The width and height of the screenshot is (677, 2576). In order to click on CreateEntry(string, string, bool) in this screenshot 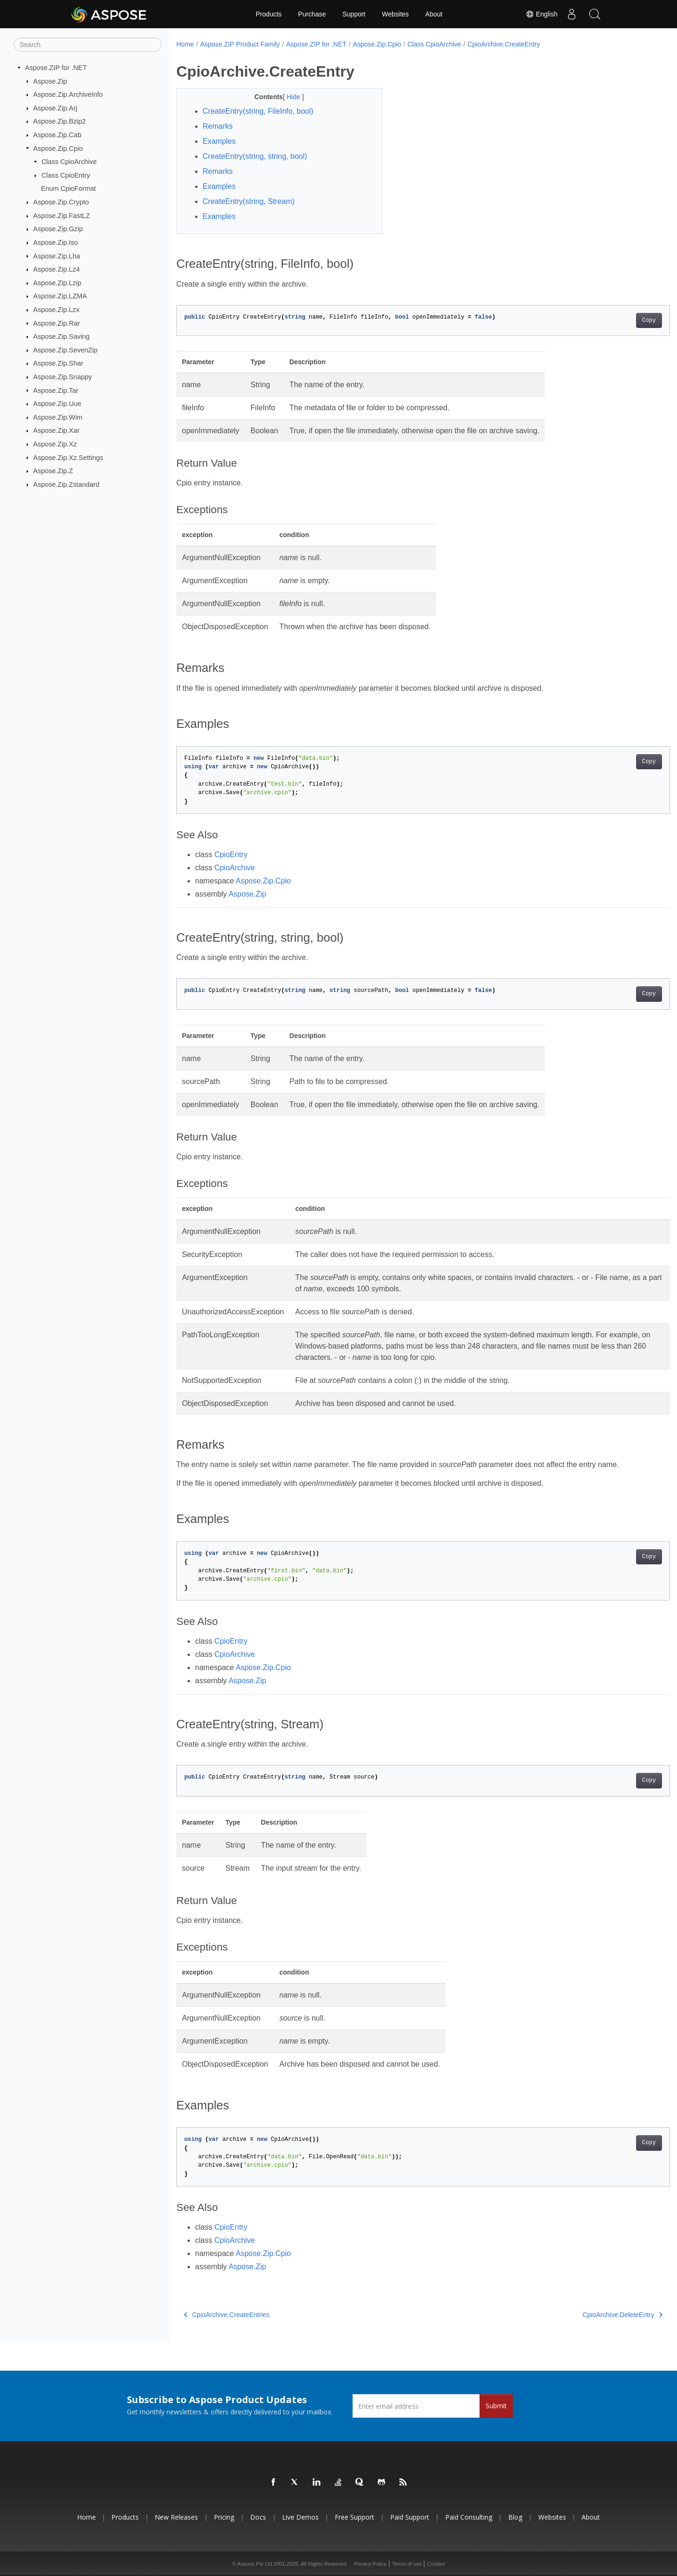, I will do `click(255, 156)`.